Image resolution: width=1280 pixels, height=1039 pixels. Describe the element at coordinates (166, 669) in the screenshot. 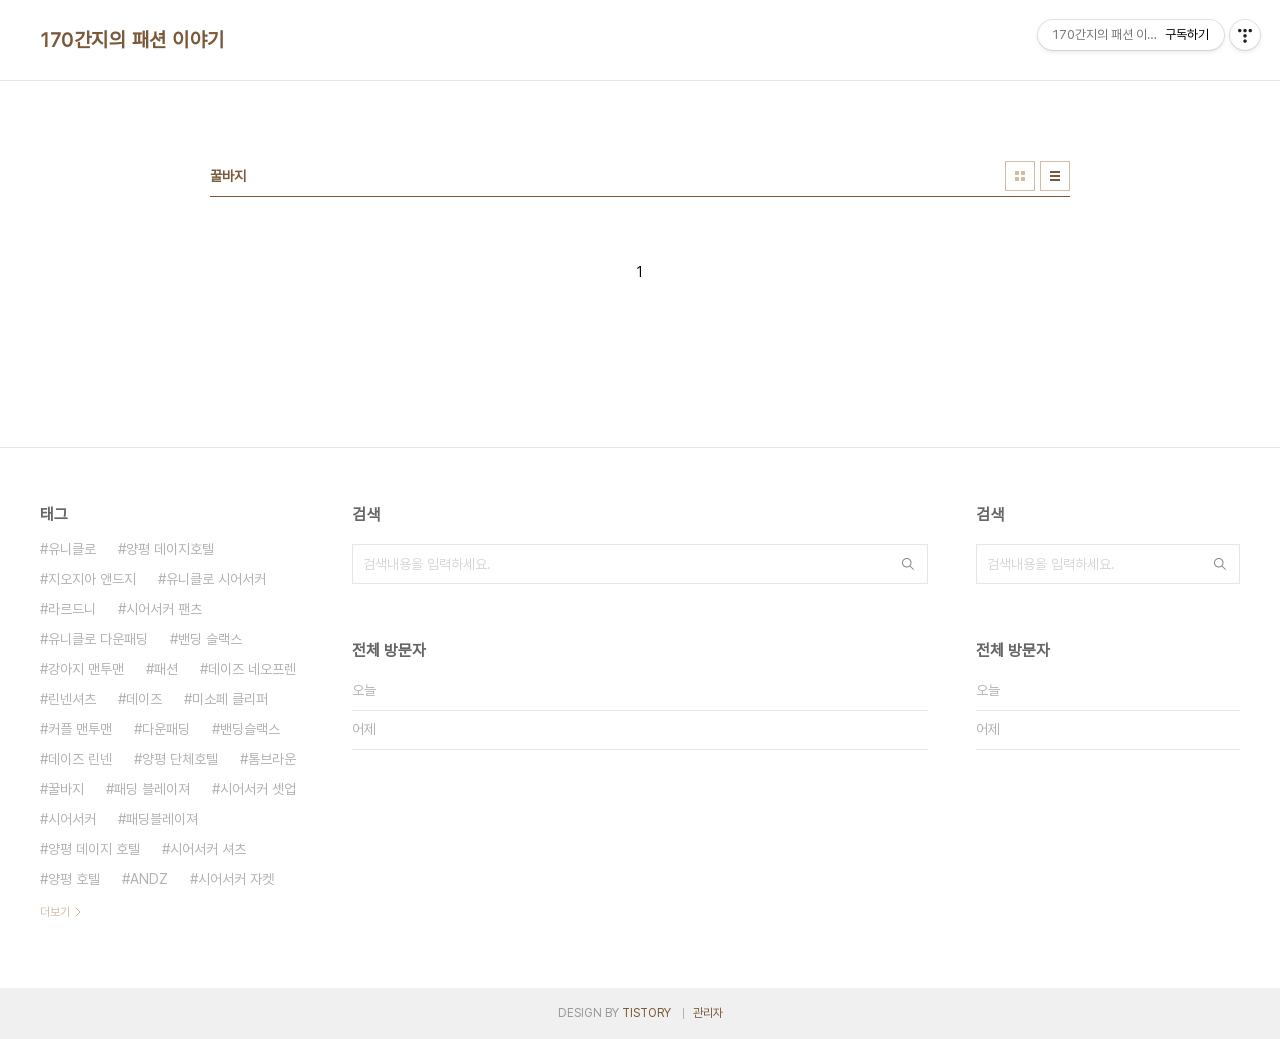

I see `패션` at that location.